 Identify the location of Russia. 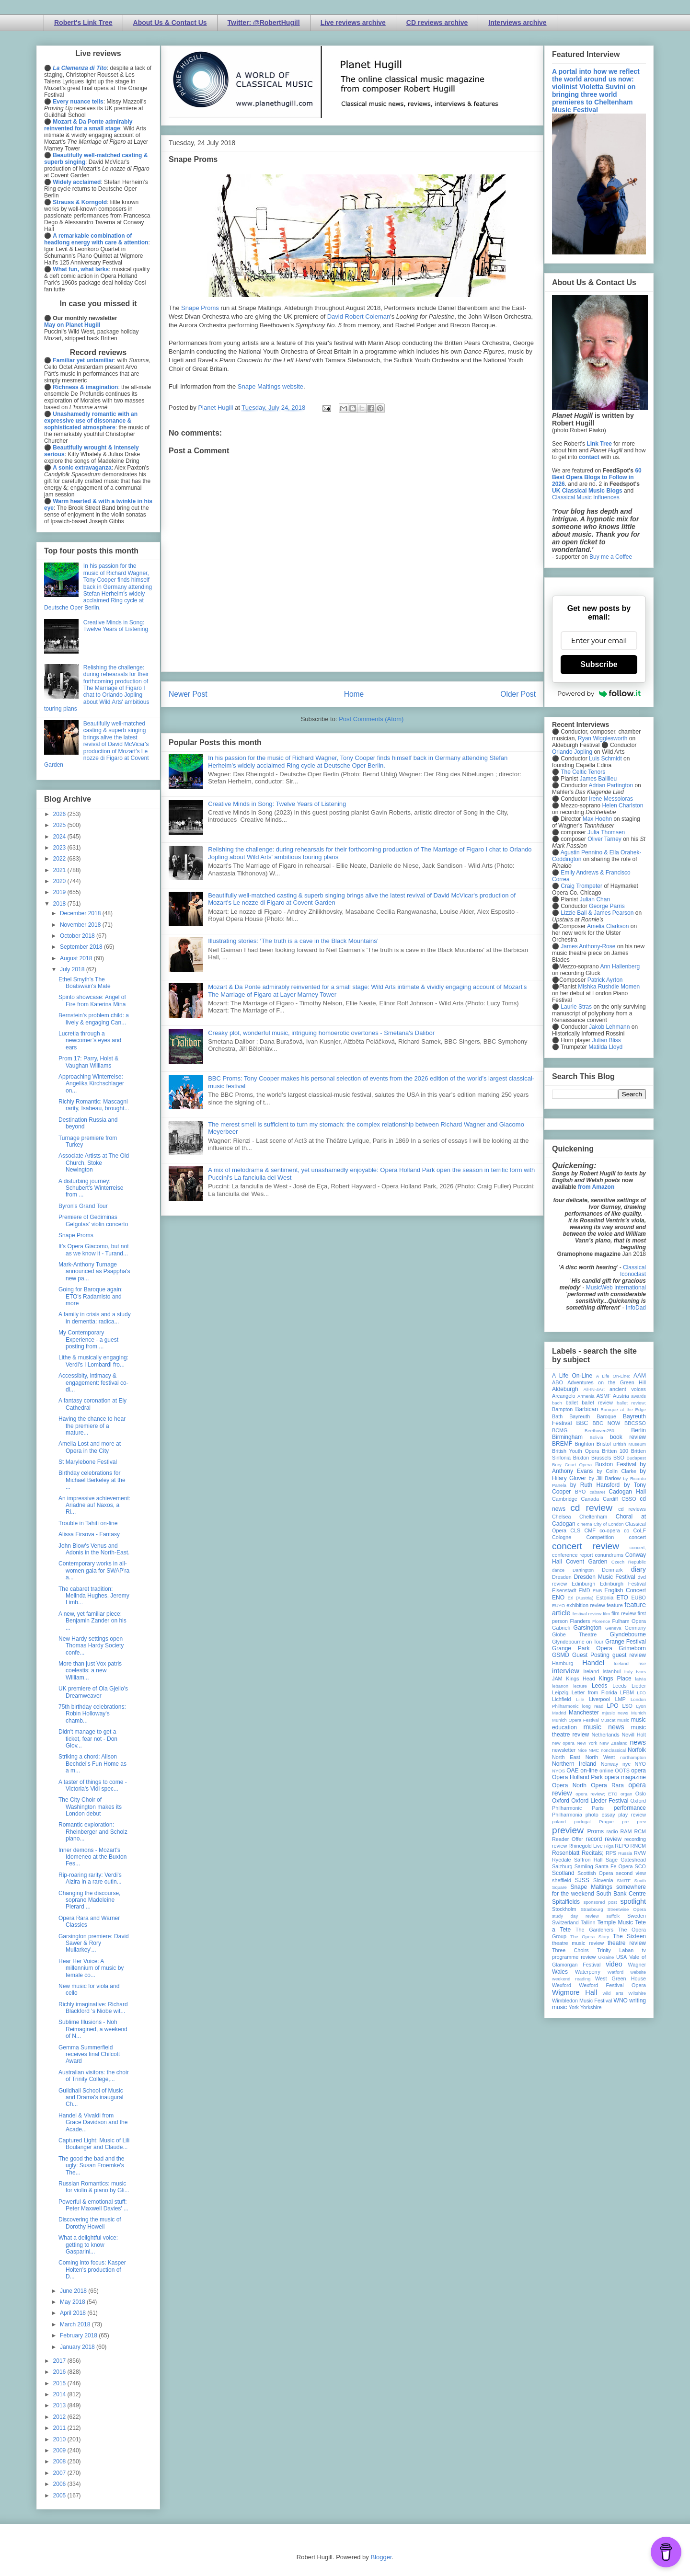
(625, 1853).